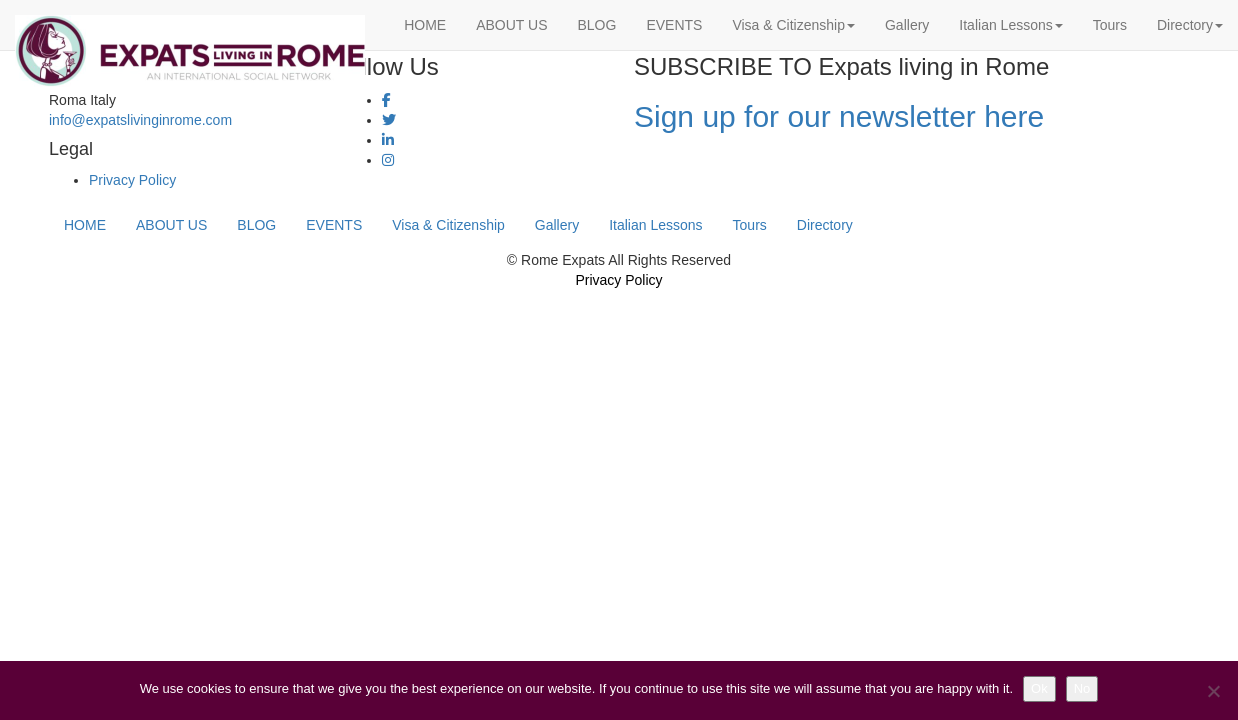 The width and height of the screenshot is (1238, 720). I want to click on info@expatslivinginrome.com, so click(140, 120).